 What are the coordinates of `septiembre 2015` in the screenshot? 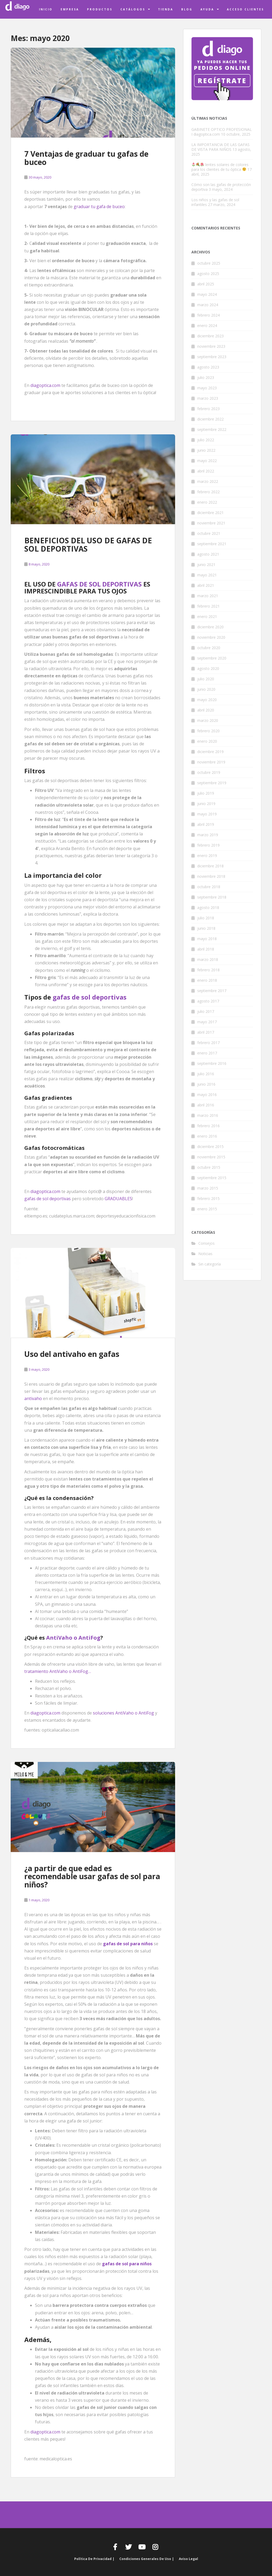 It's located at (211, 1177).